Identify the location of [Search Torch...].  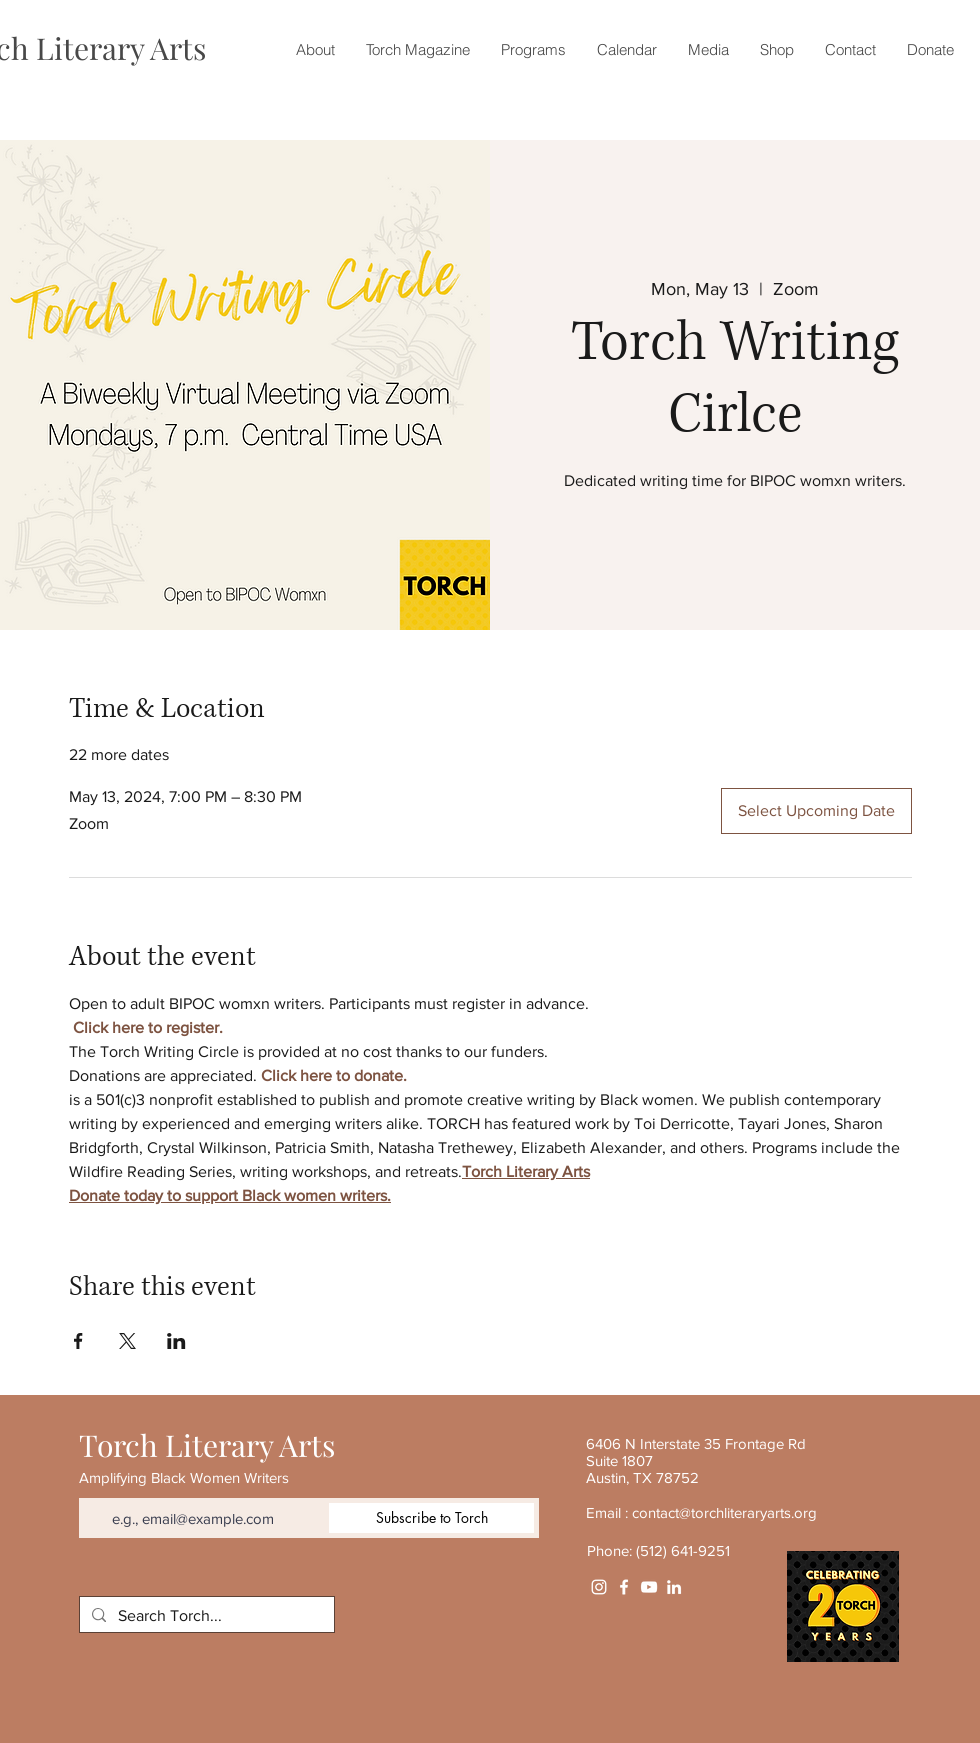
(205, 1616).